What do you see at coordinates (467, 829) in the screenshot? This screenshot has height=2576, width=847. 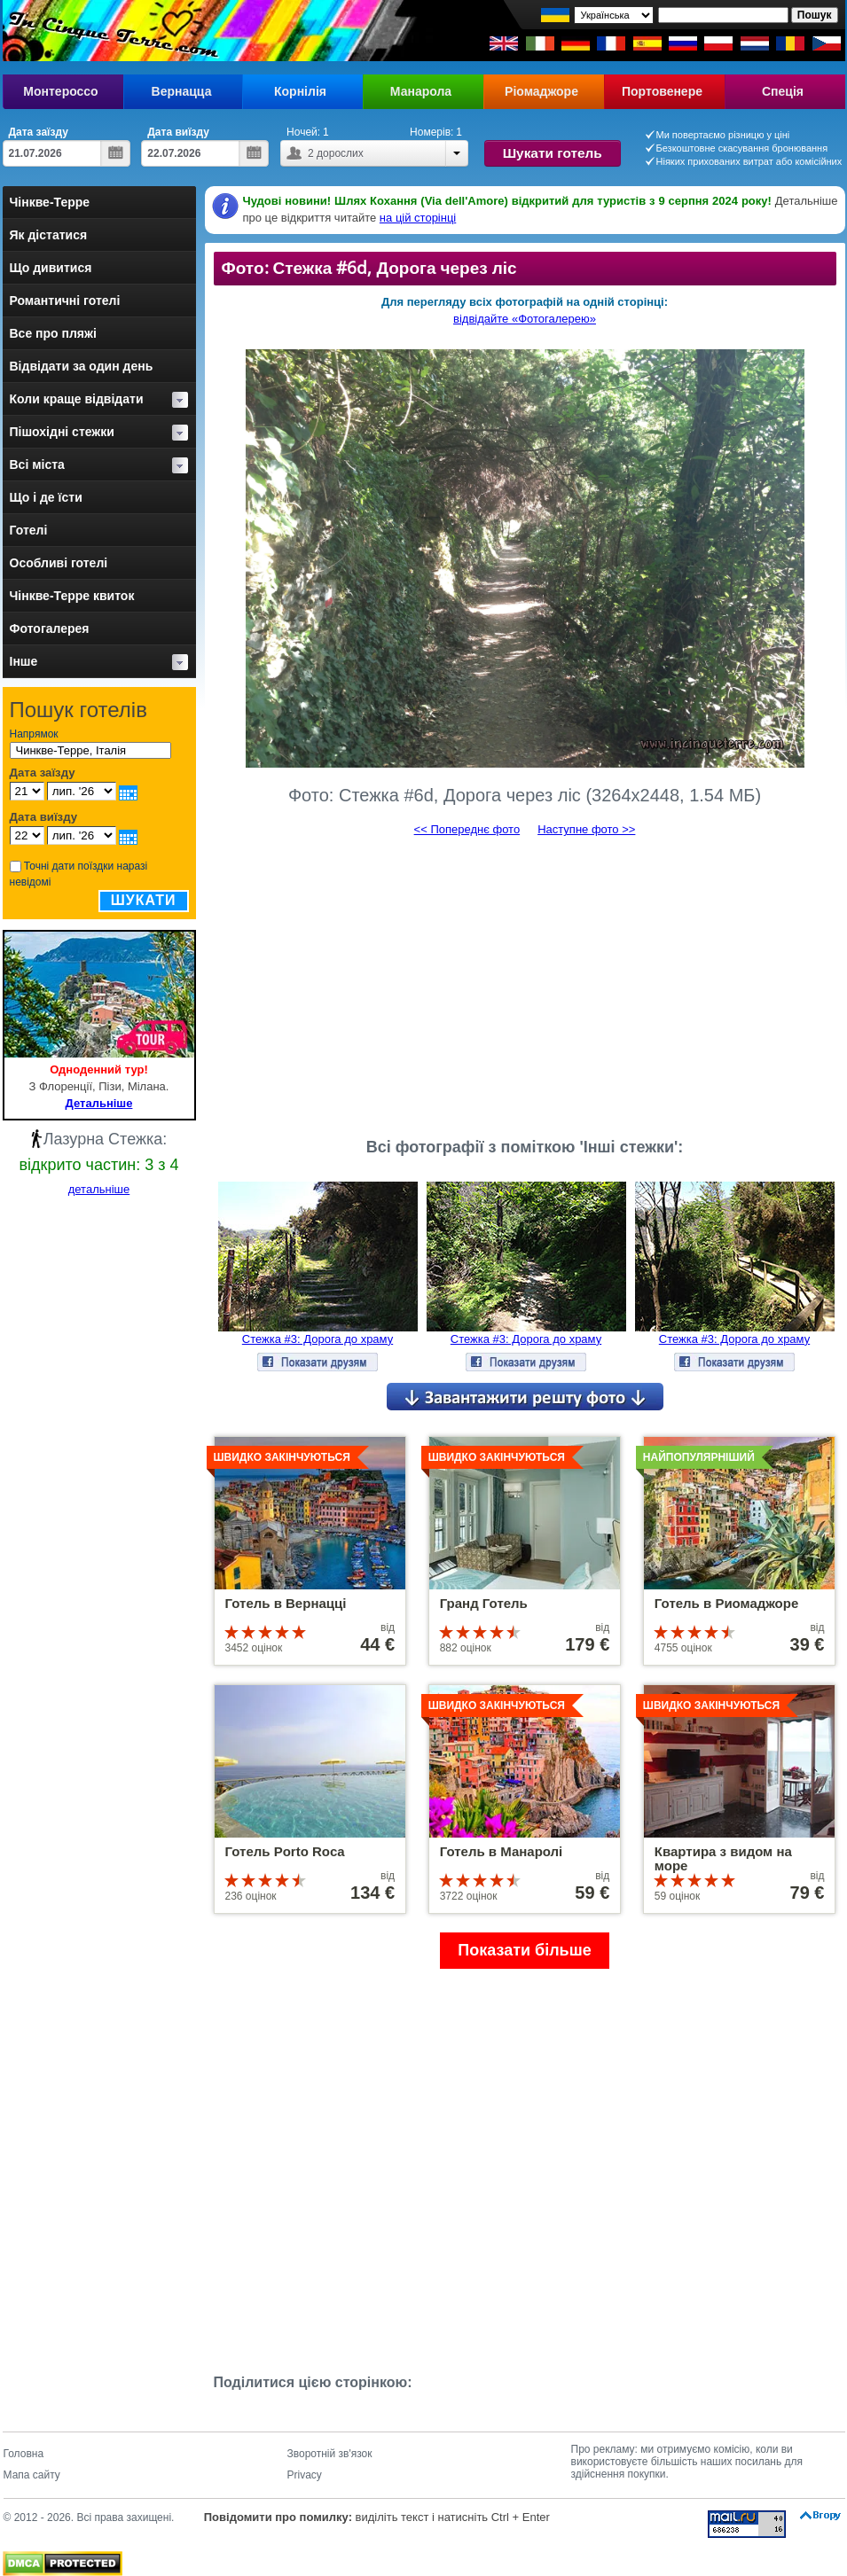 I see `<< Попереднє фото` at bounding box center [467, 829].